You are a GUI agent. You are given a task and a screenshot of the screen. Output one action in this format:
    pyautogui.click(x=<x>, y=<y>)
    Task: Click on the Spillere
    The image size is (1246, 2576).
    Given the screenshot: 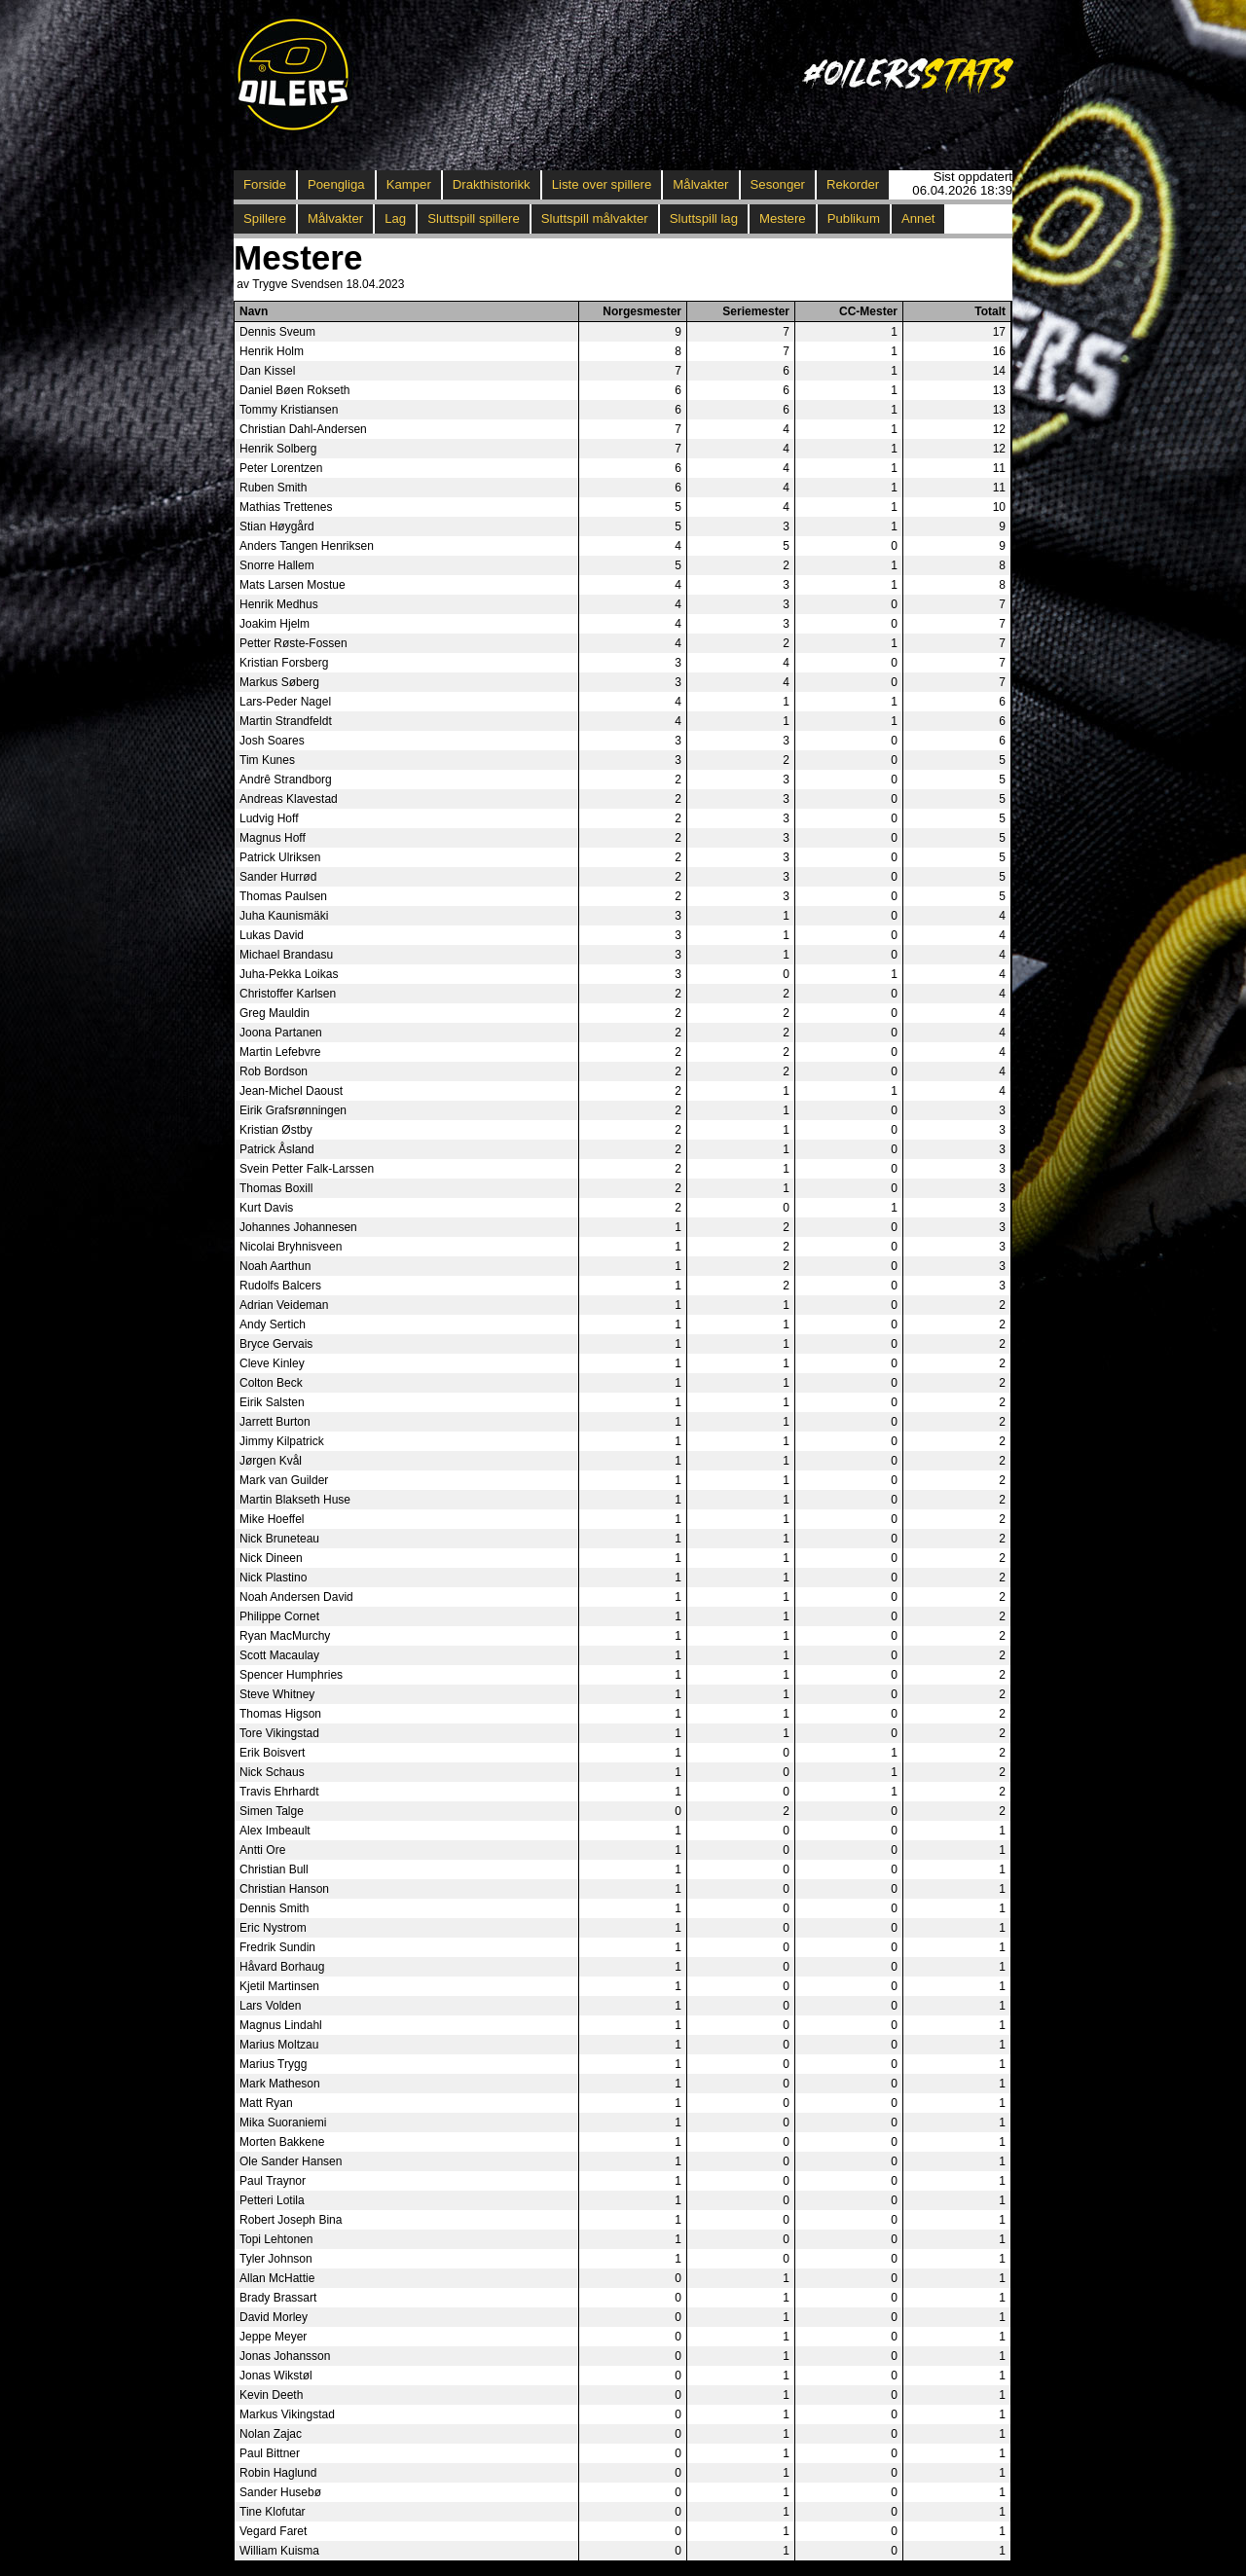 What is the action you would take?
    pyautogui.click(x=264, y=218)
    